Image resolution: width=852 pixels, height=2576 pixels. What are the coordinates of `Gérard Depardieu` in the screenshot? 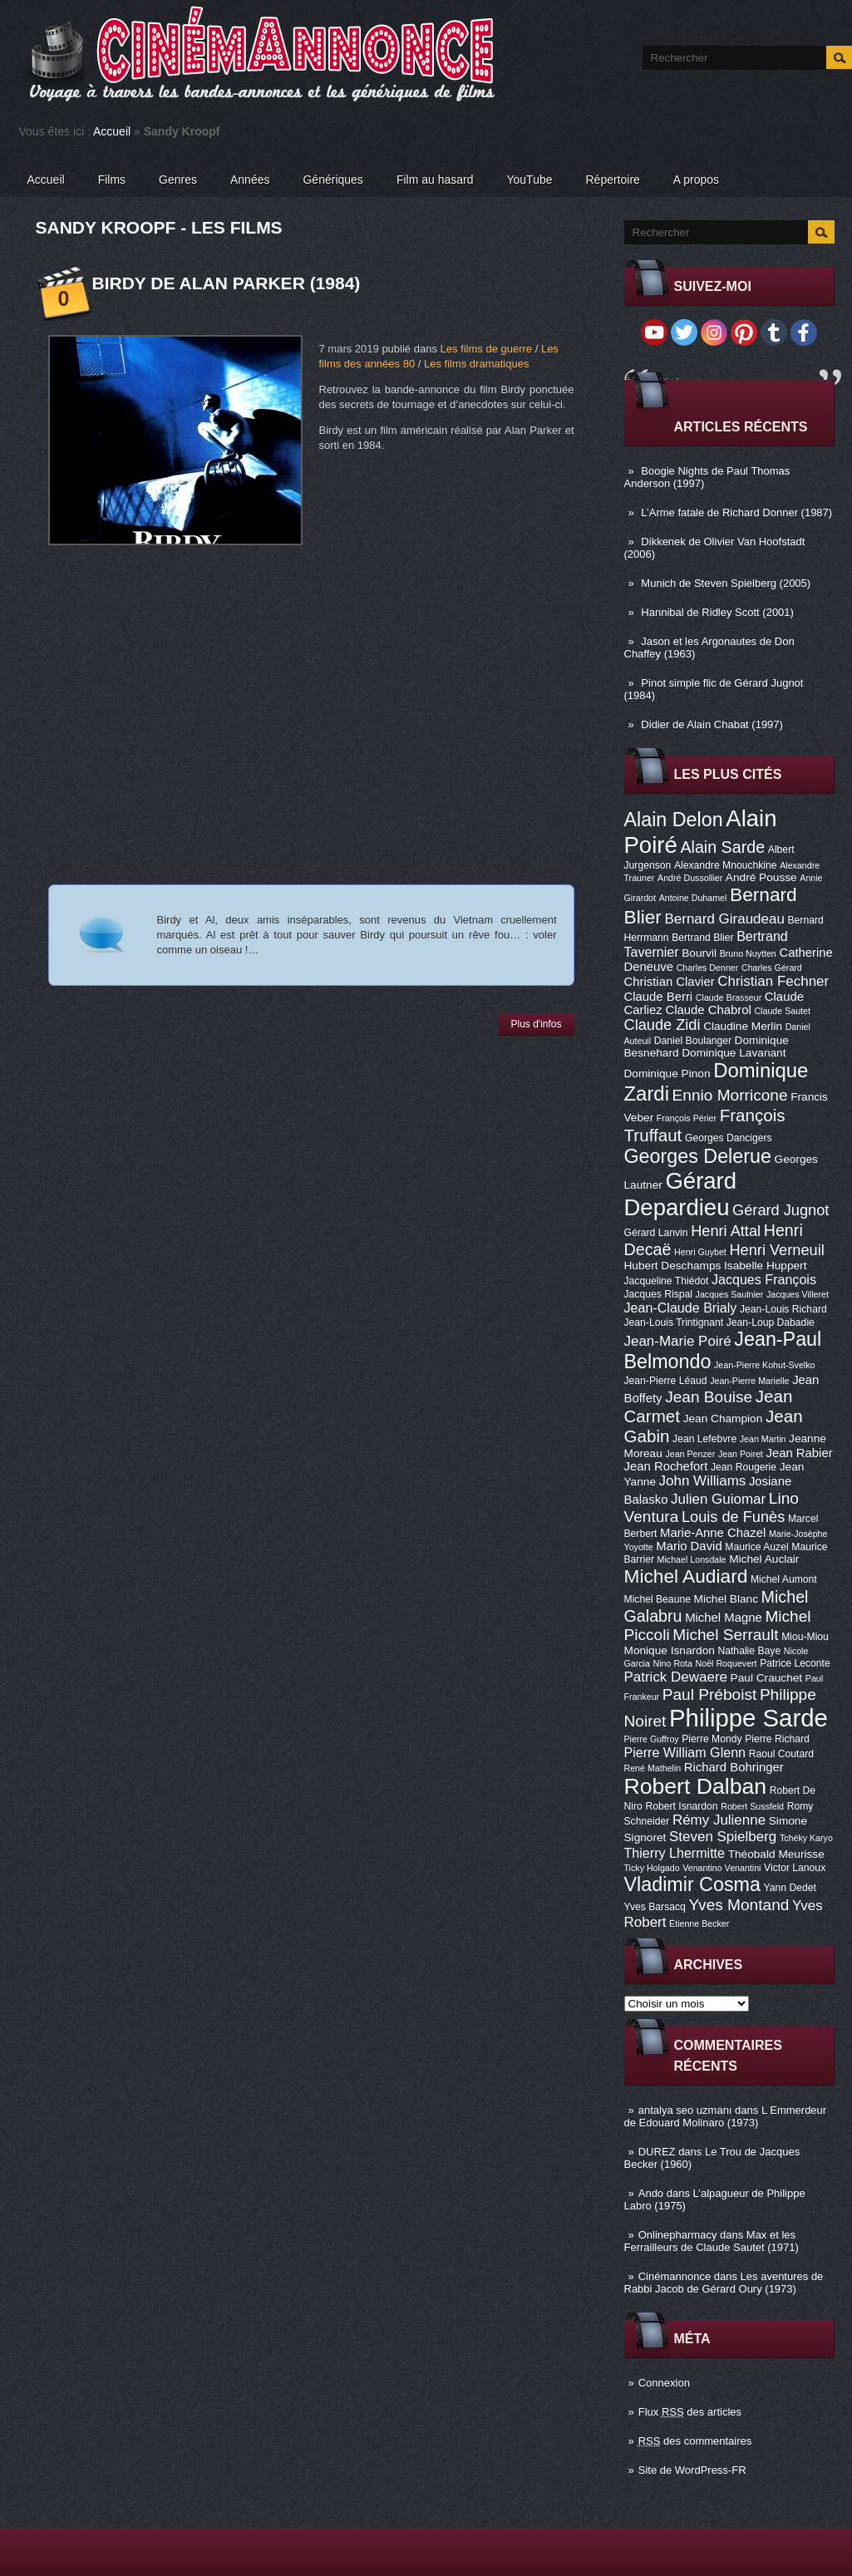 It's located at (680, 1194).